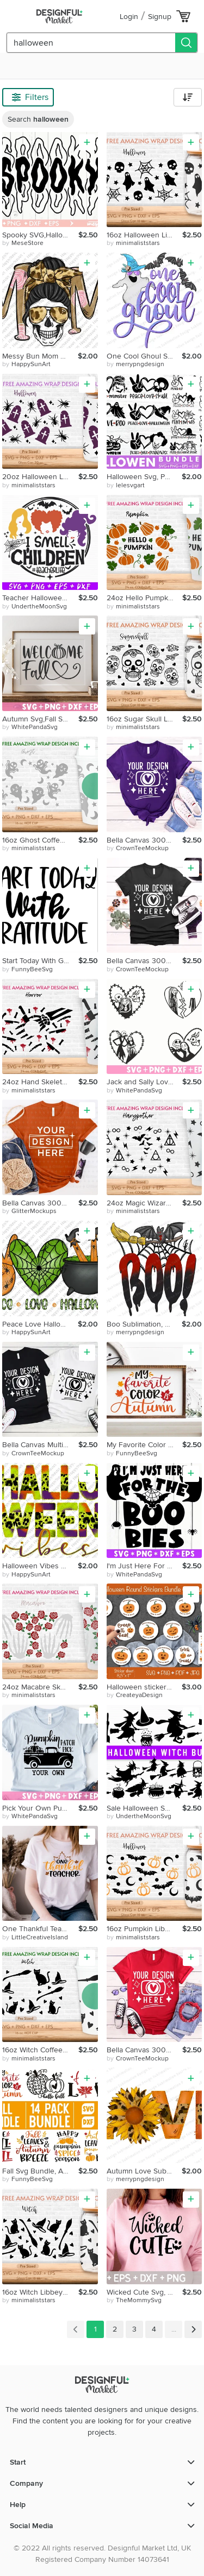 The width and height of the screenshot is (204, 2576). What do you see at coordinates (40, 1808) in the screenshot?
I see `Pick Your Own Pumpkin Patch Sign Svg,Halloween Svg,Fall Cut` at bounding box center [40, 1808].